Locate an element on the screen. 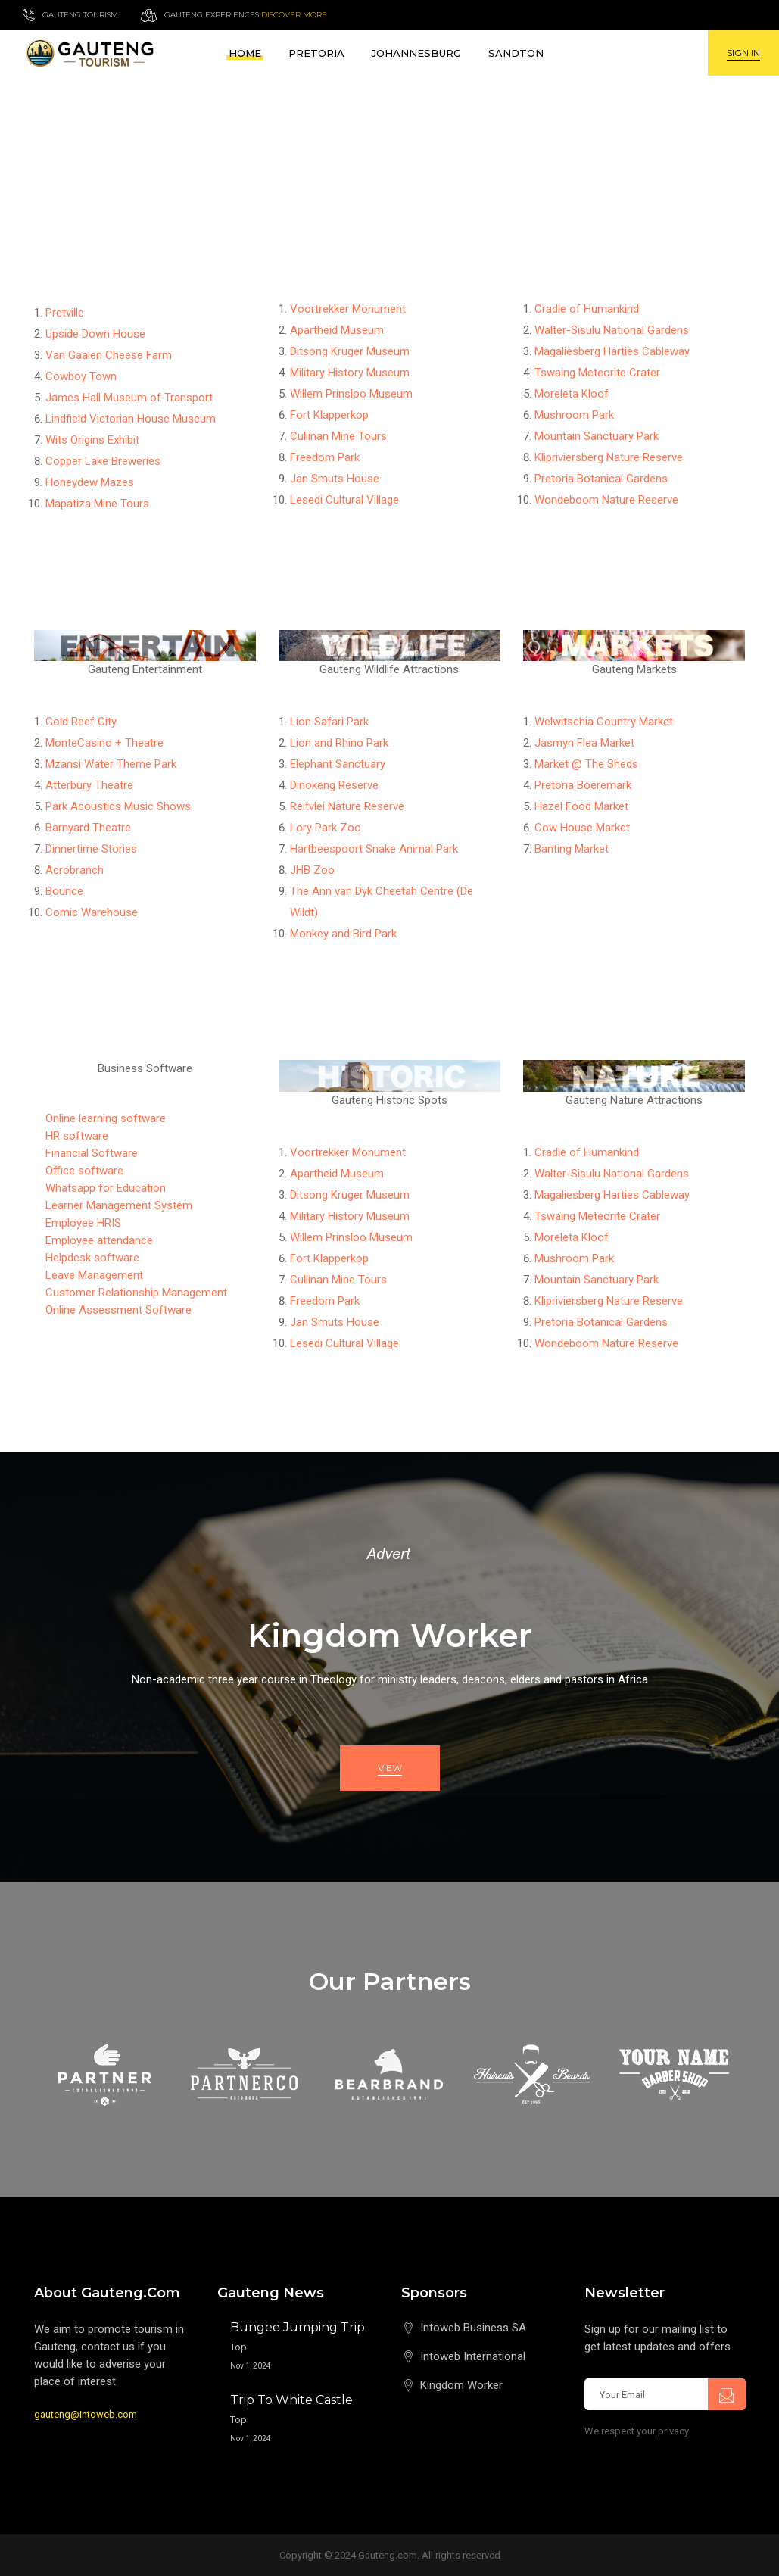  gauteng@intoweb.com is located at coordinates (85, 2414).